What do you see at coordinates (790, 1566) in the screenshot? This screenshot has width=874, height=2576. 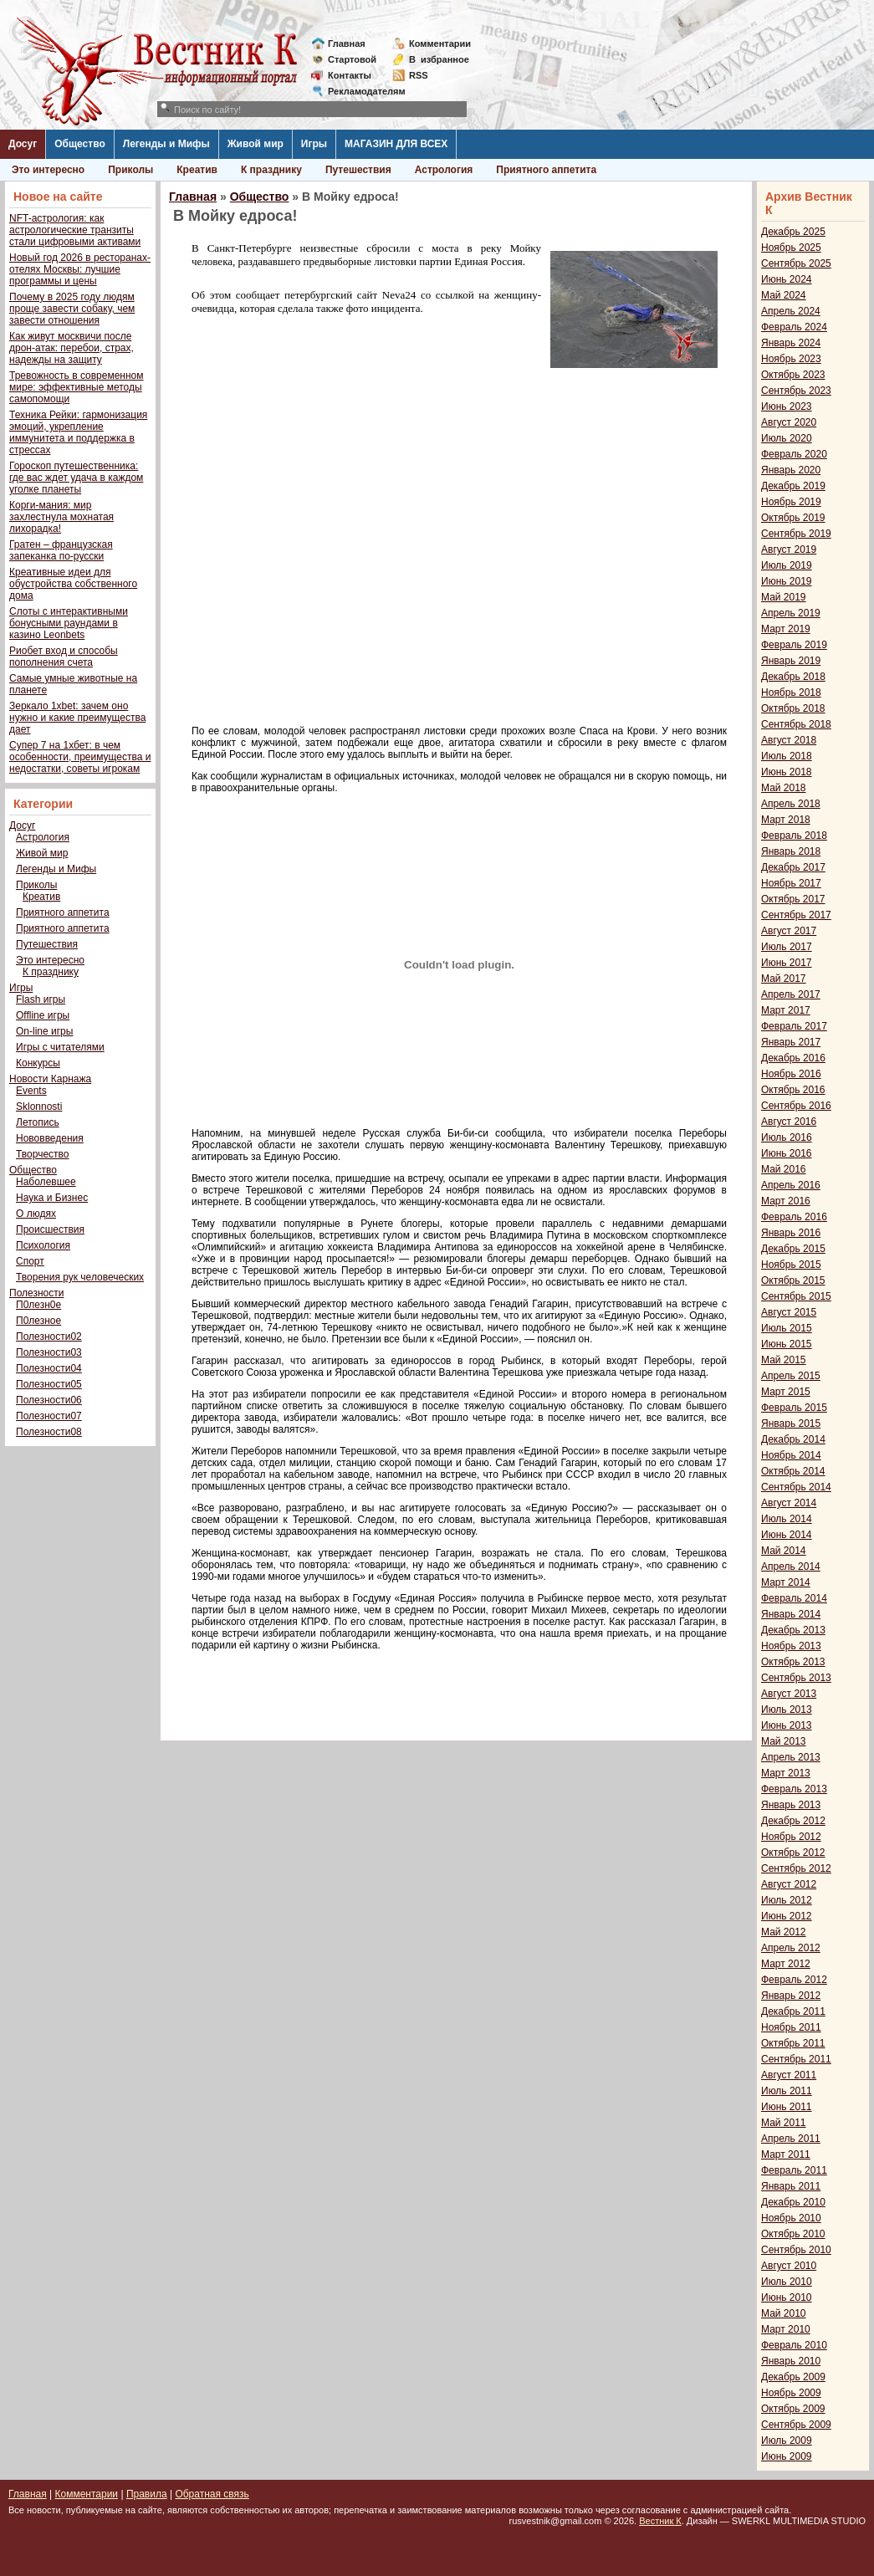 I see `Апрель 2014` at bounding box center [790, 1566].